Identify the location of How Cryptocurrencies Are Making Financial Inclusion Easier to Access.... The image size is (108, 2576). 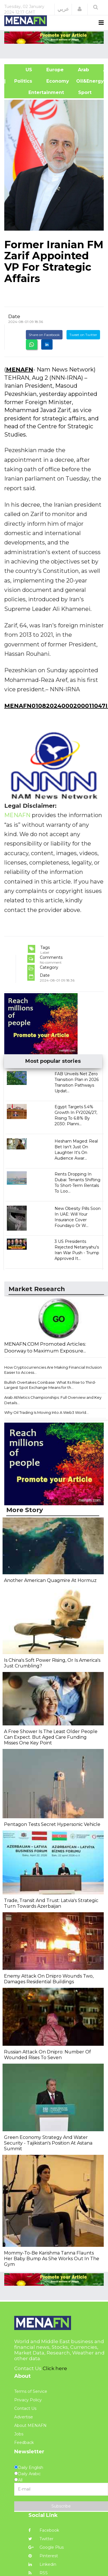
(53, 1370).